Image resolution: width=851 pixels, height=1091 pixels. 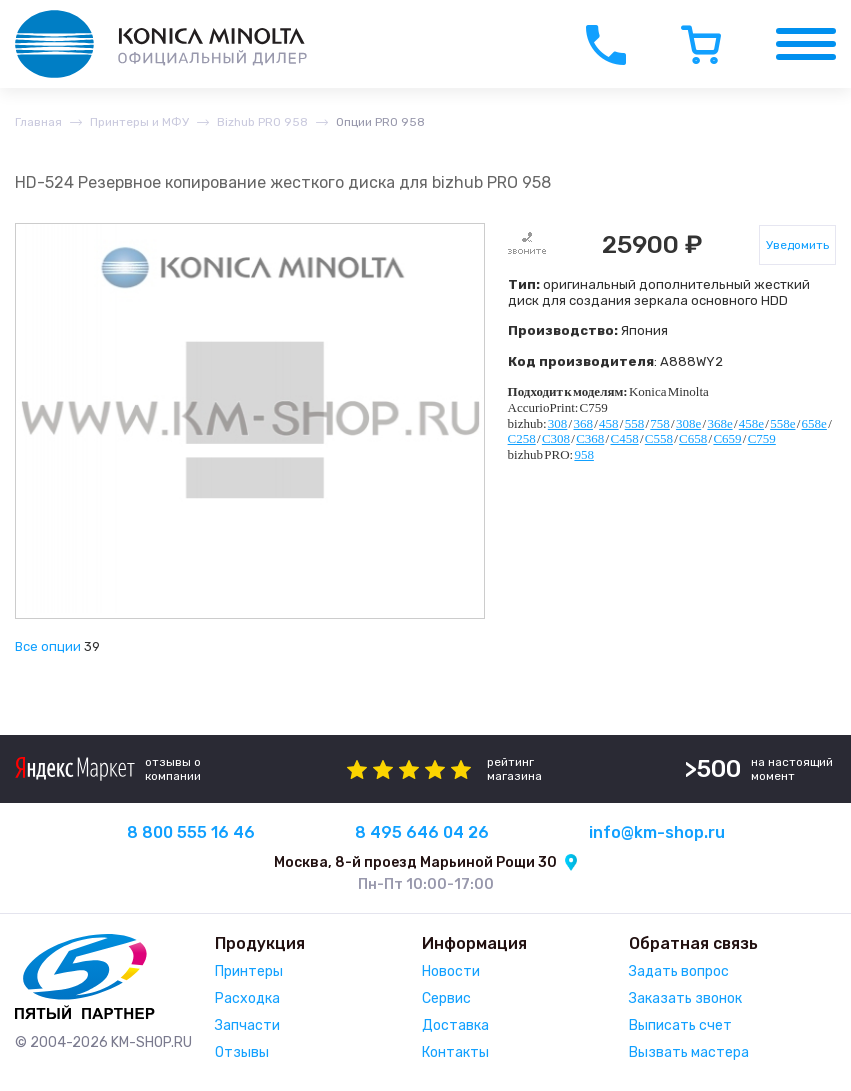 I want to click on 758, so click(x=660, y=423).